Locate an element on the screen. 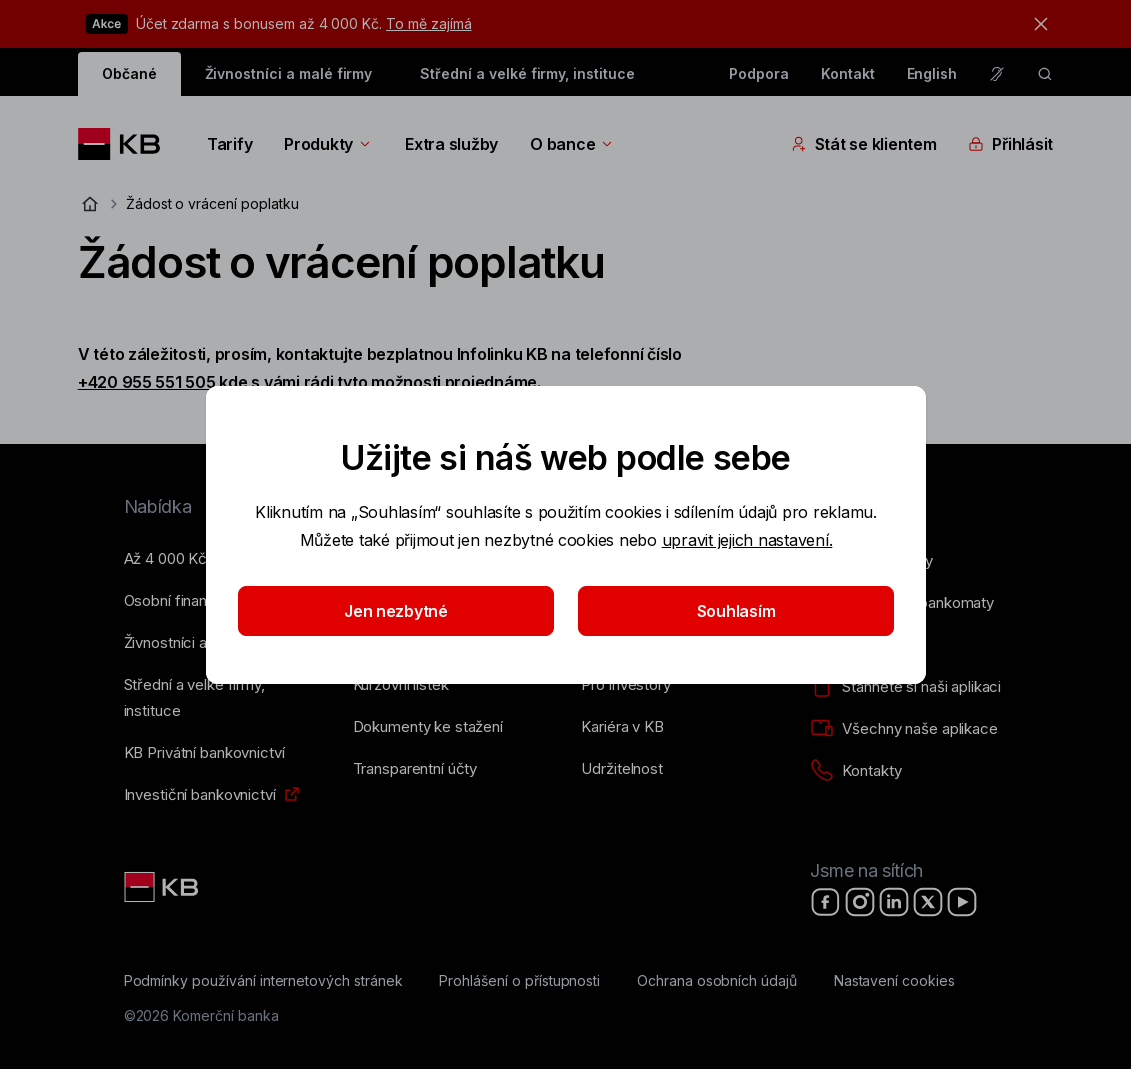 This screenshot has height=1069, width=1131. [ikona vyhledávaní] is located at coordinates (1045, 74).